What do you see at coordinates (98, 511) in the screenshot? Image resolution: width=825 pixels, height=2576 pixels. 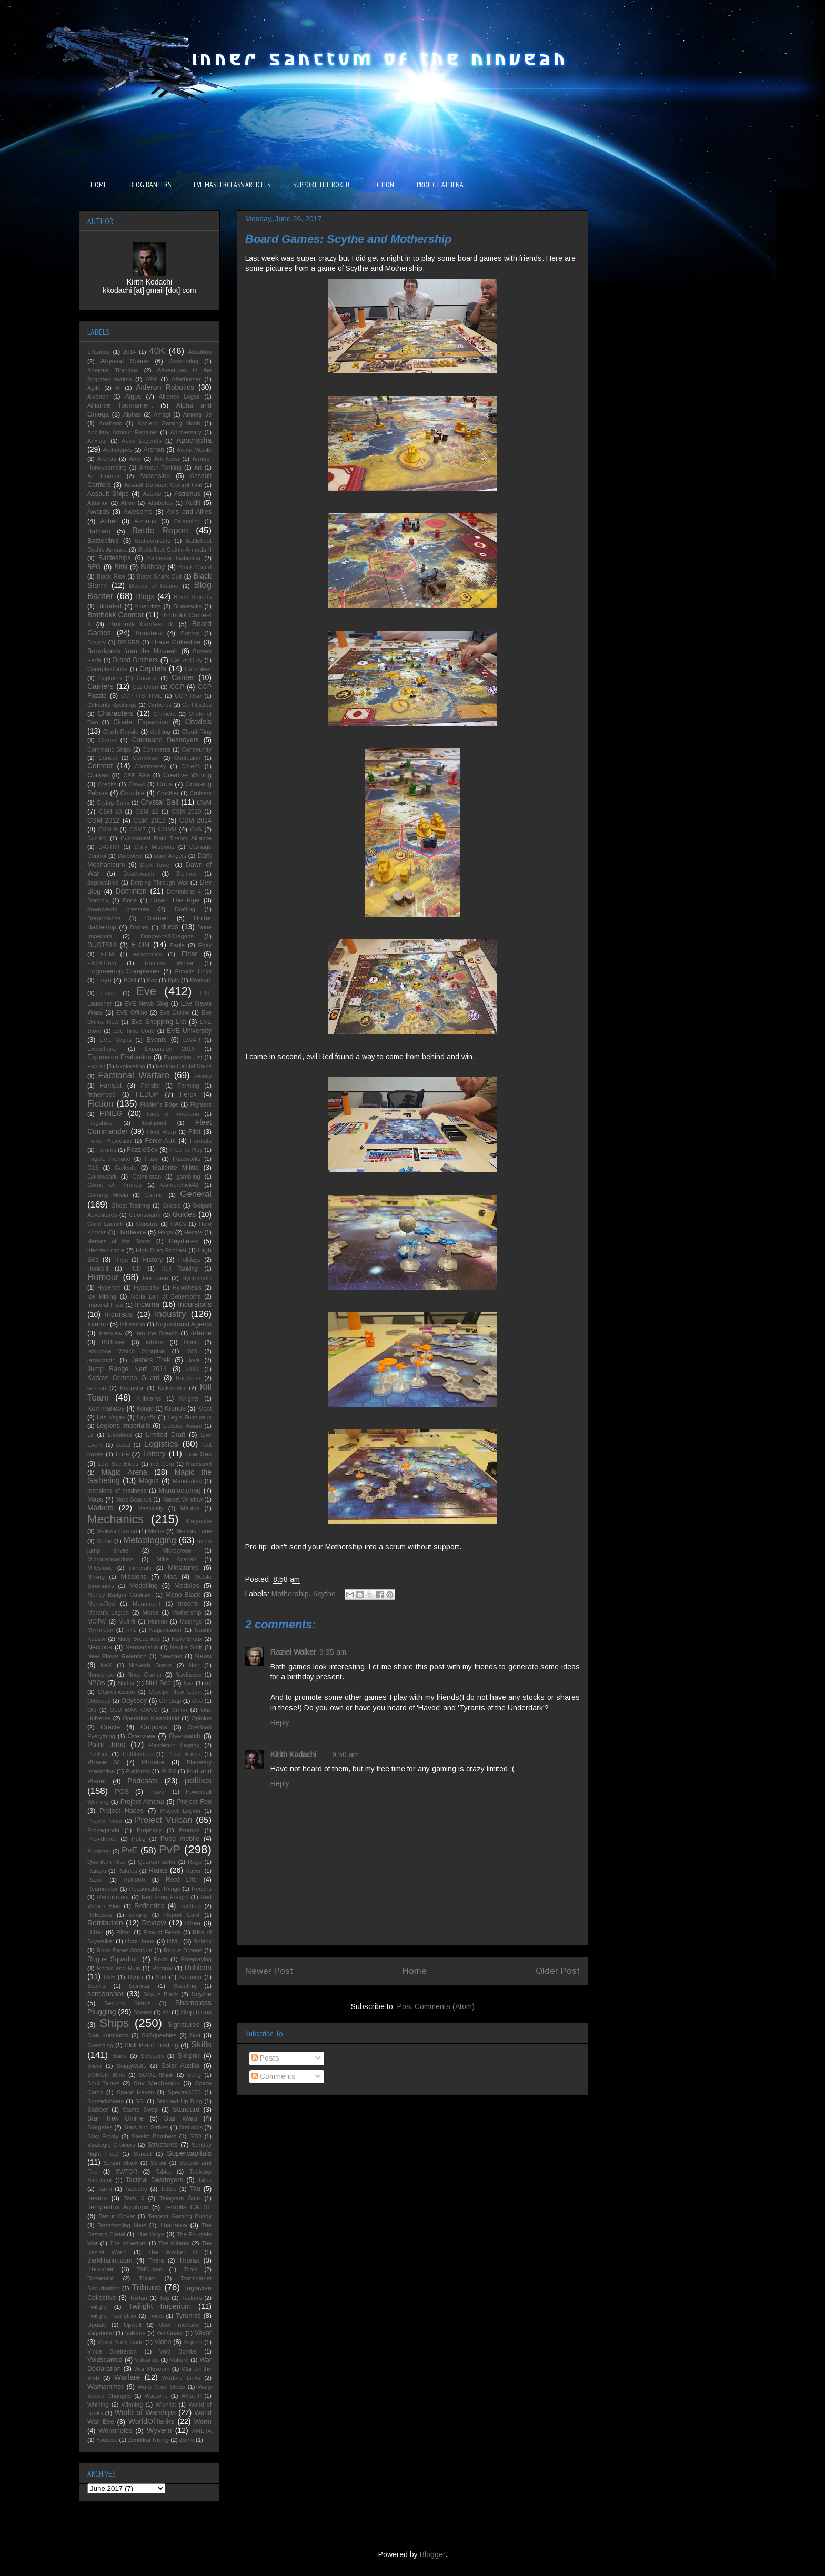 I see `Awards` at bounding box center [98, 511].